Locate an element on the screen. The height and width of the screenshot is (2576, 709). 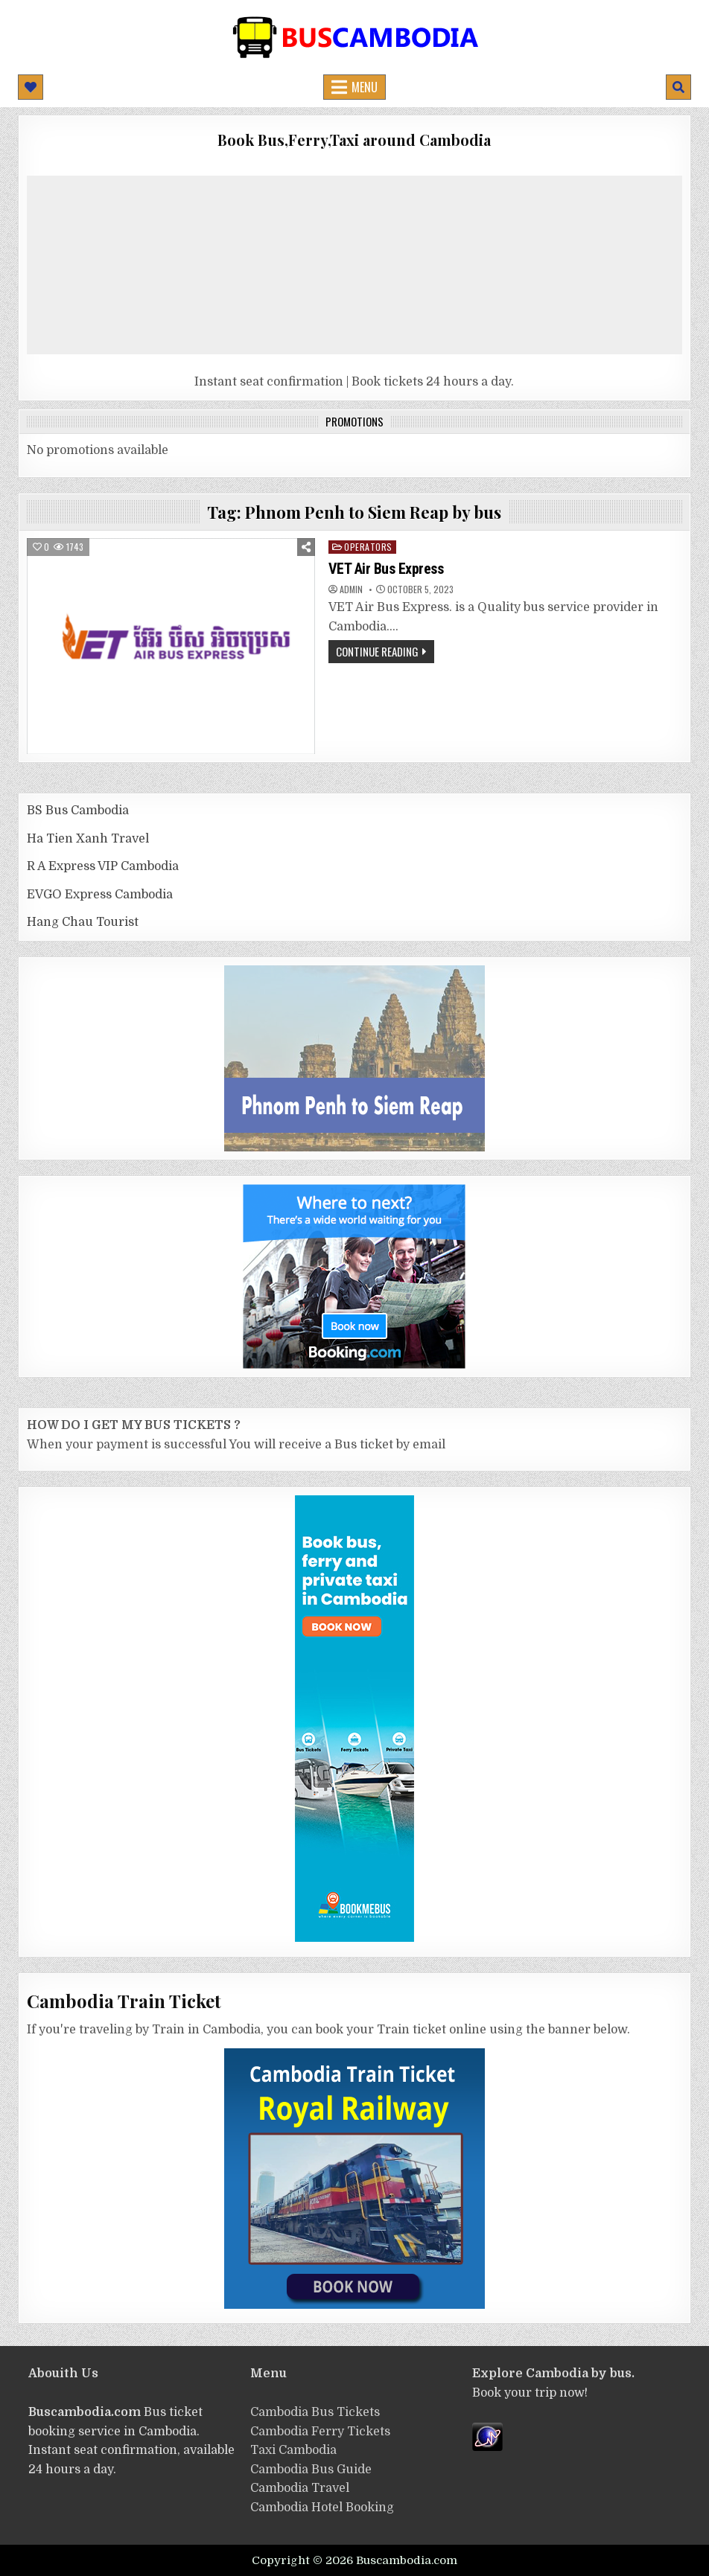
VET Air Bus Express is located at coordinates (386, 569).